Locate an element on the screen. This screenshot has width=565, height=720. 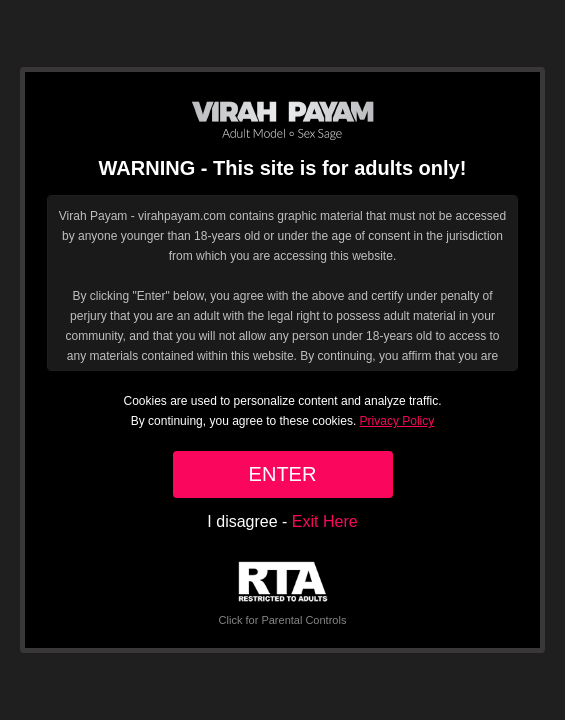
Privacy Policy is located at coordinates (397, 421).